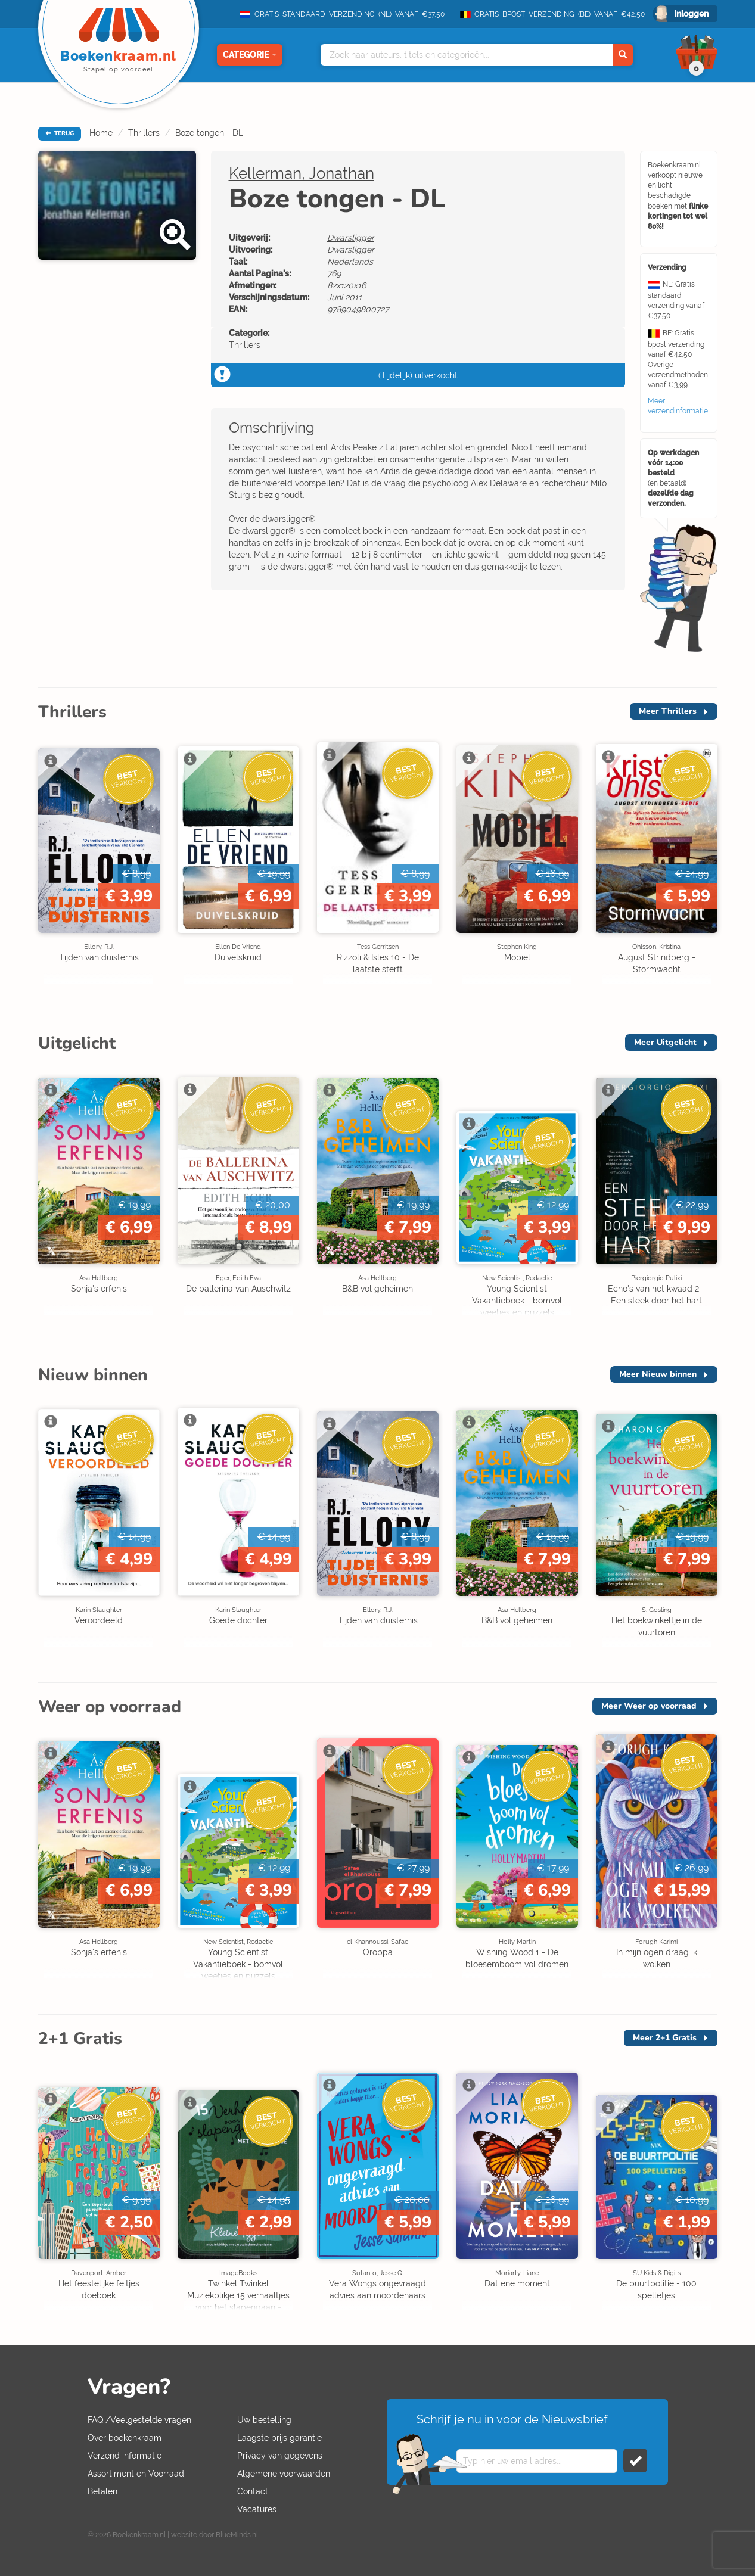  I want to click on Dwarsligger, so click(350, 237).